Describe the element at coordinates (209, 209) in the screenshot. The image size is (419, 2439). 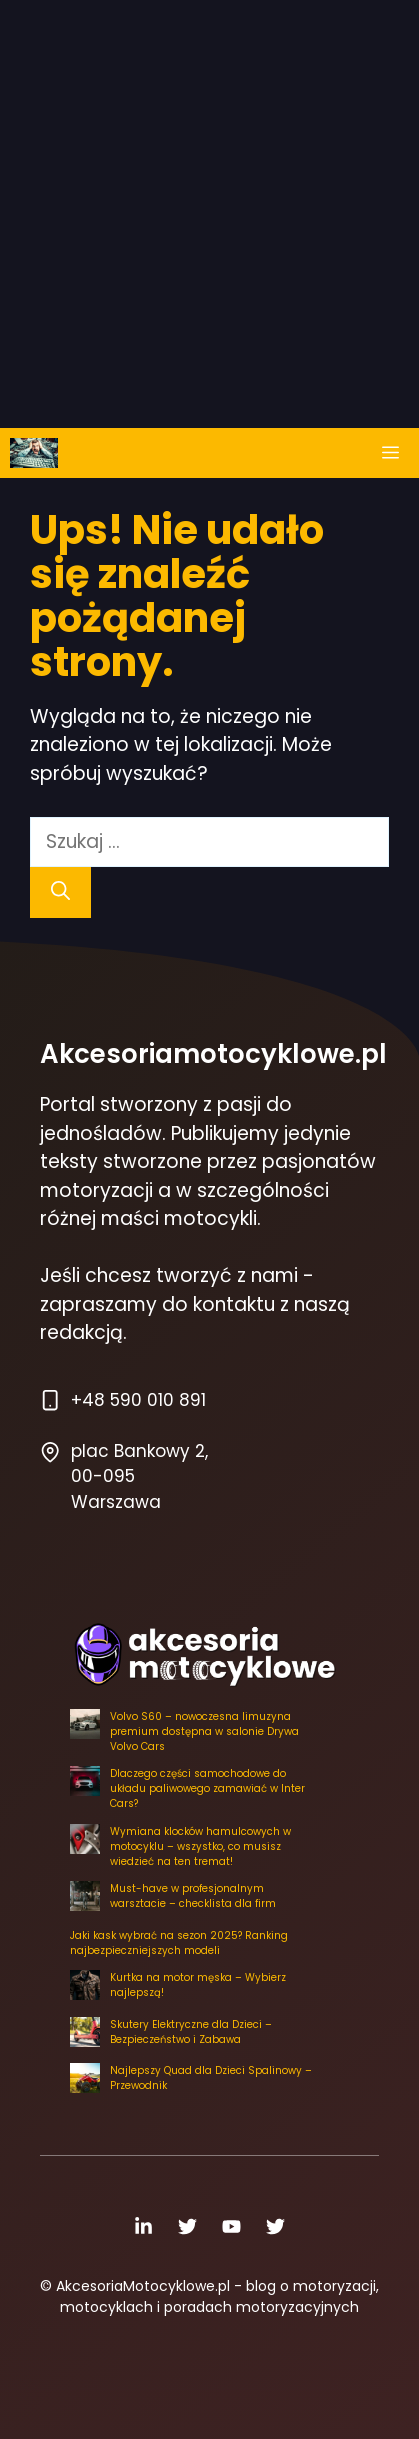
I see `[Advertisement]` at that location.